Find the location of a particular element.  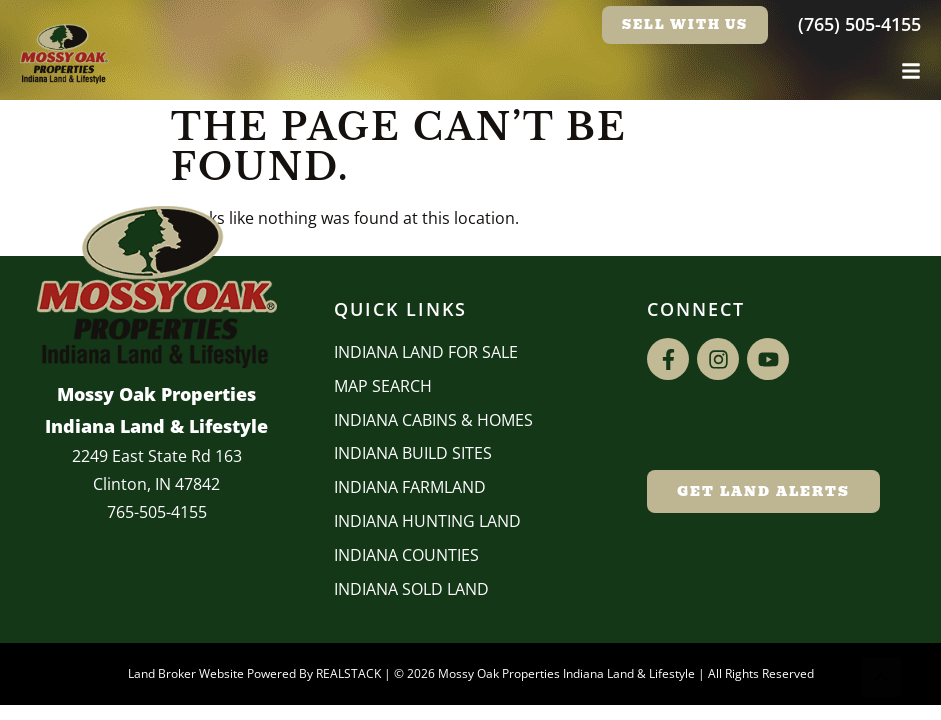

Indiana Farmland is located at coordinates (410, 487).